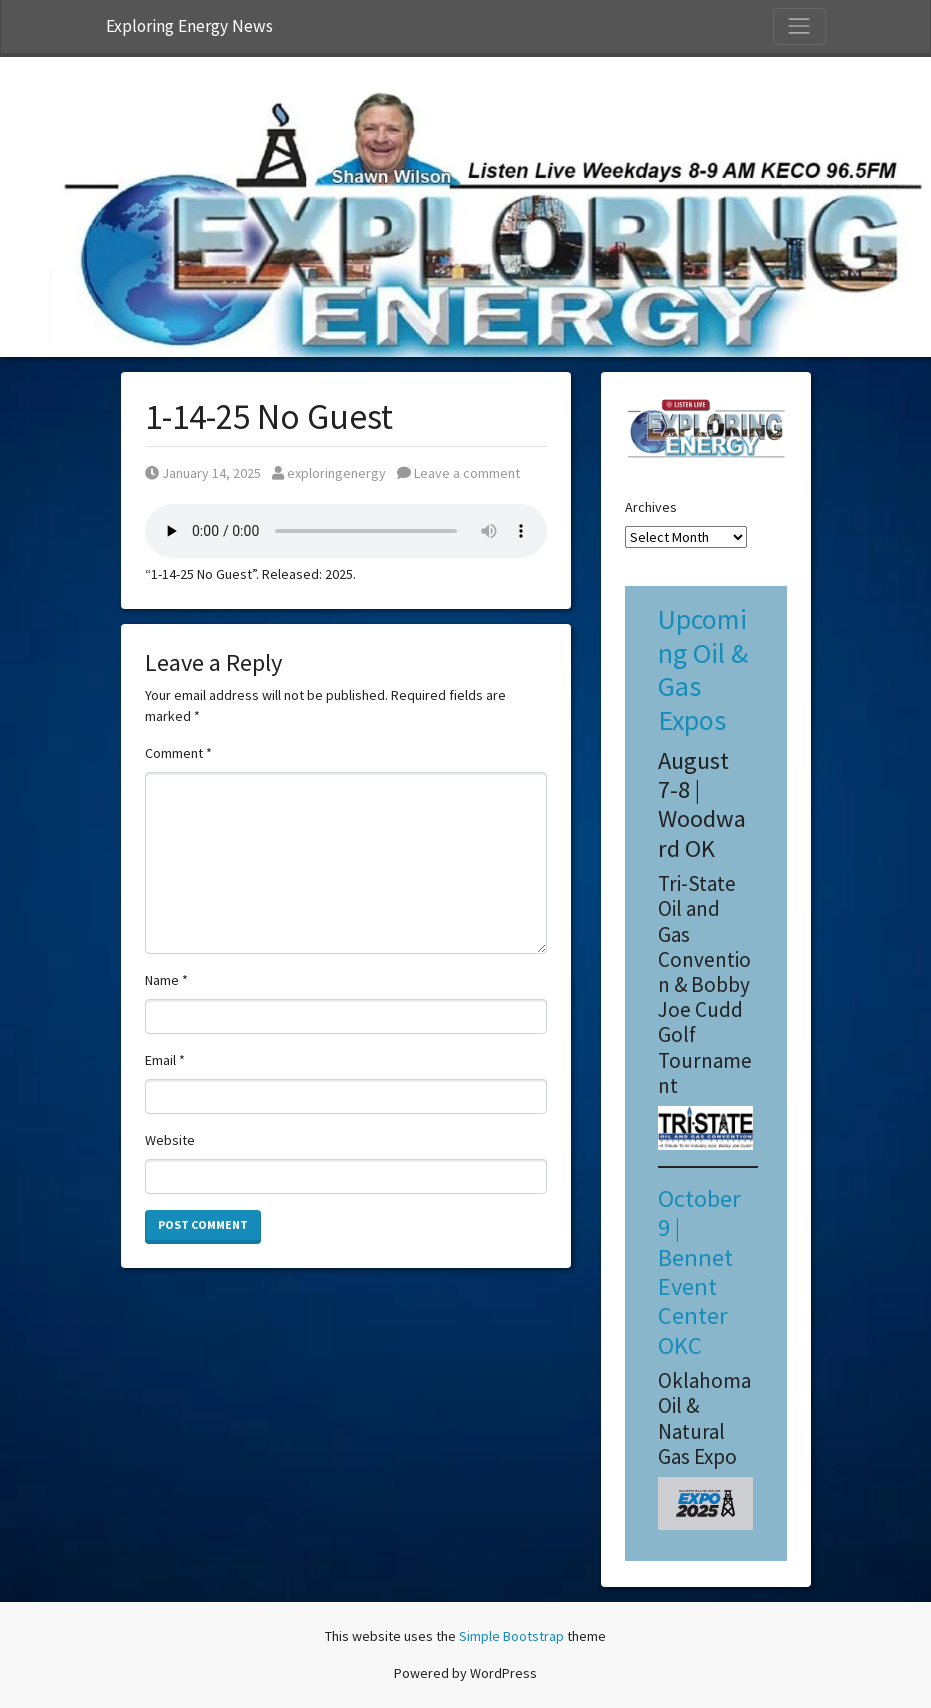 The width and height of the screenshot is (931, 1708). What do you see at coordinates (799, 26) in the screenshot?
I see `[Toggle Navigation]` at bounding box center [799, 26].